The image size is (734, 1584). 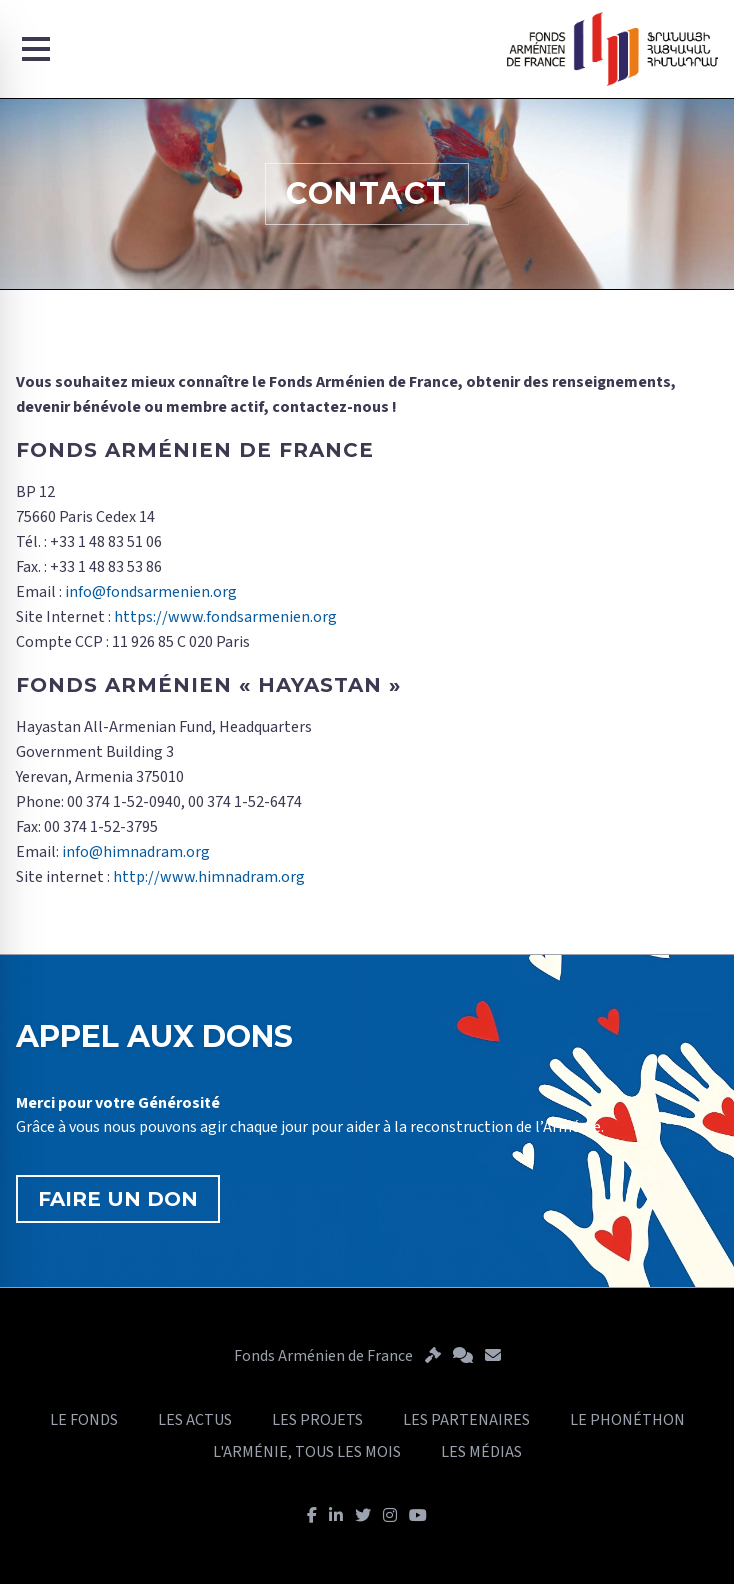 I want to click on FAIRE UN DON, so click(x=118, y=1199).